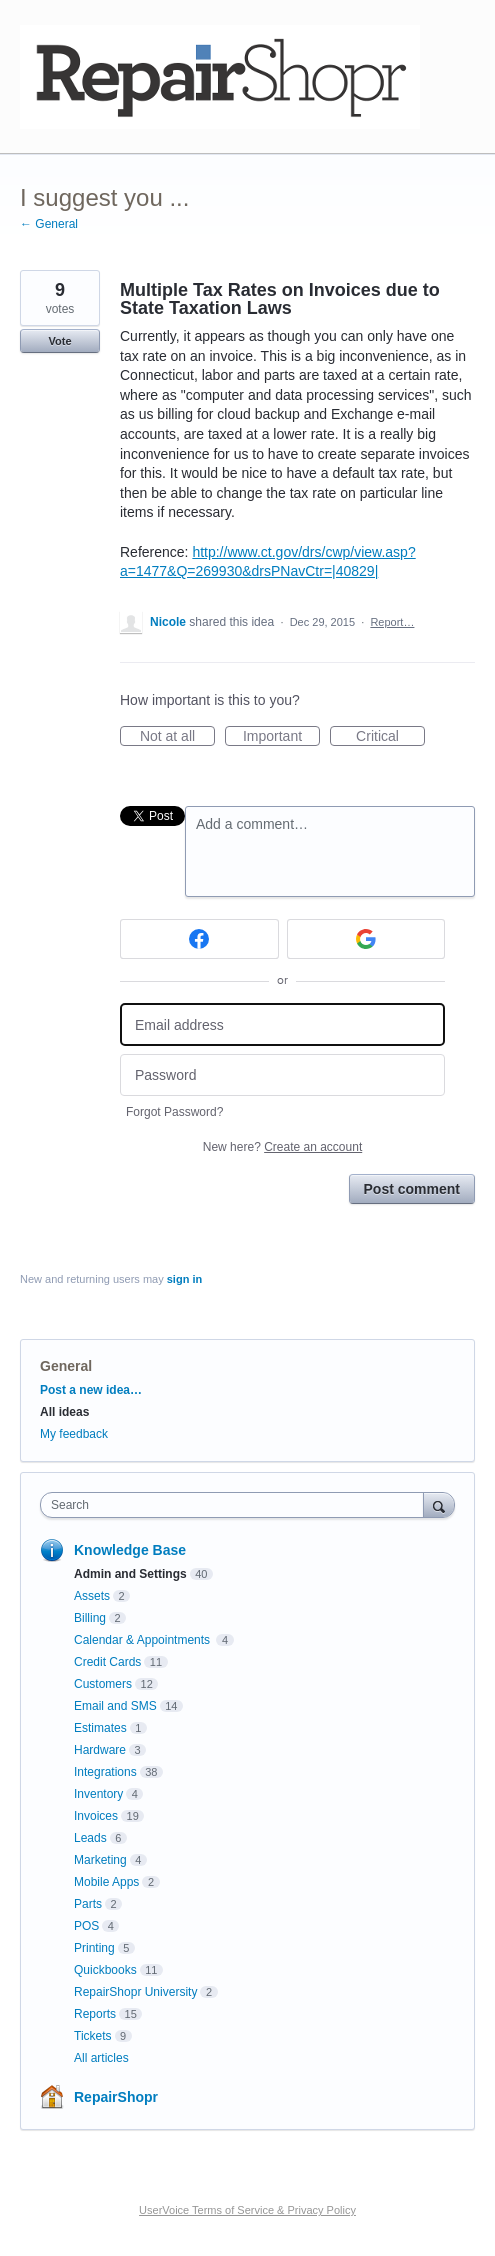 This screenshot has height=2256, width=495. I want to click on Post a new idea…, so click(91, 1390).